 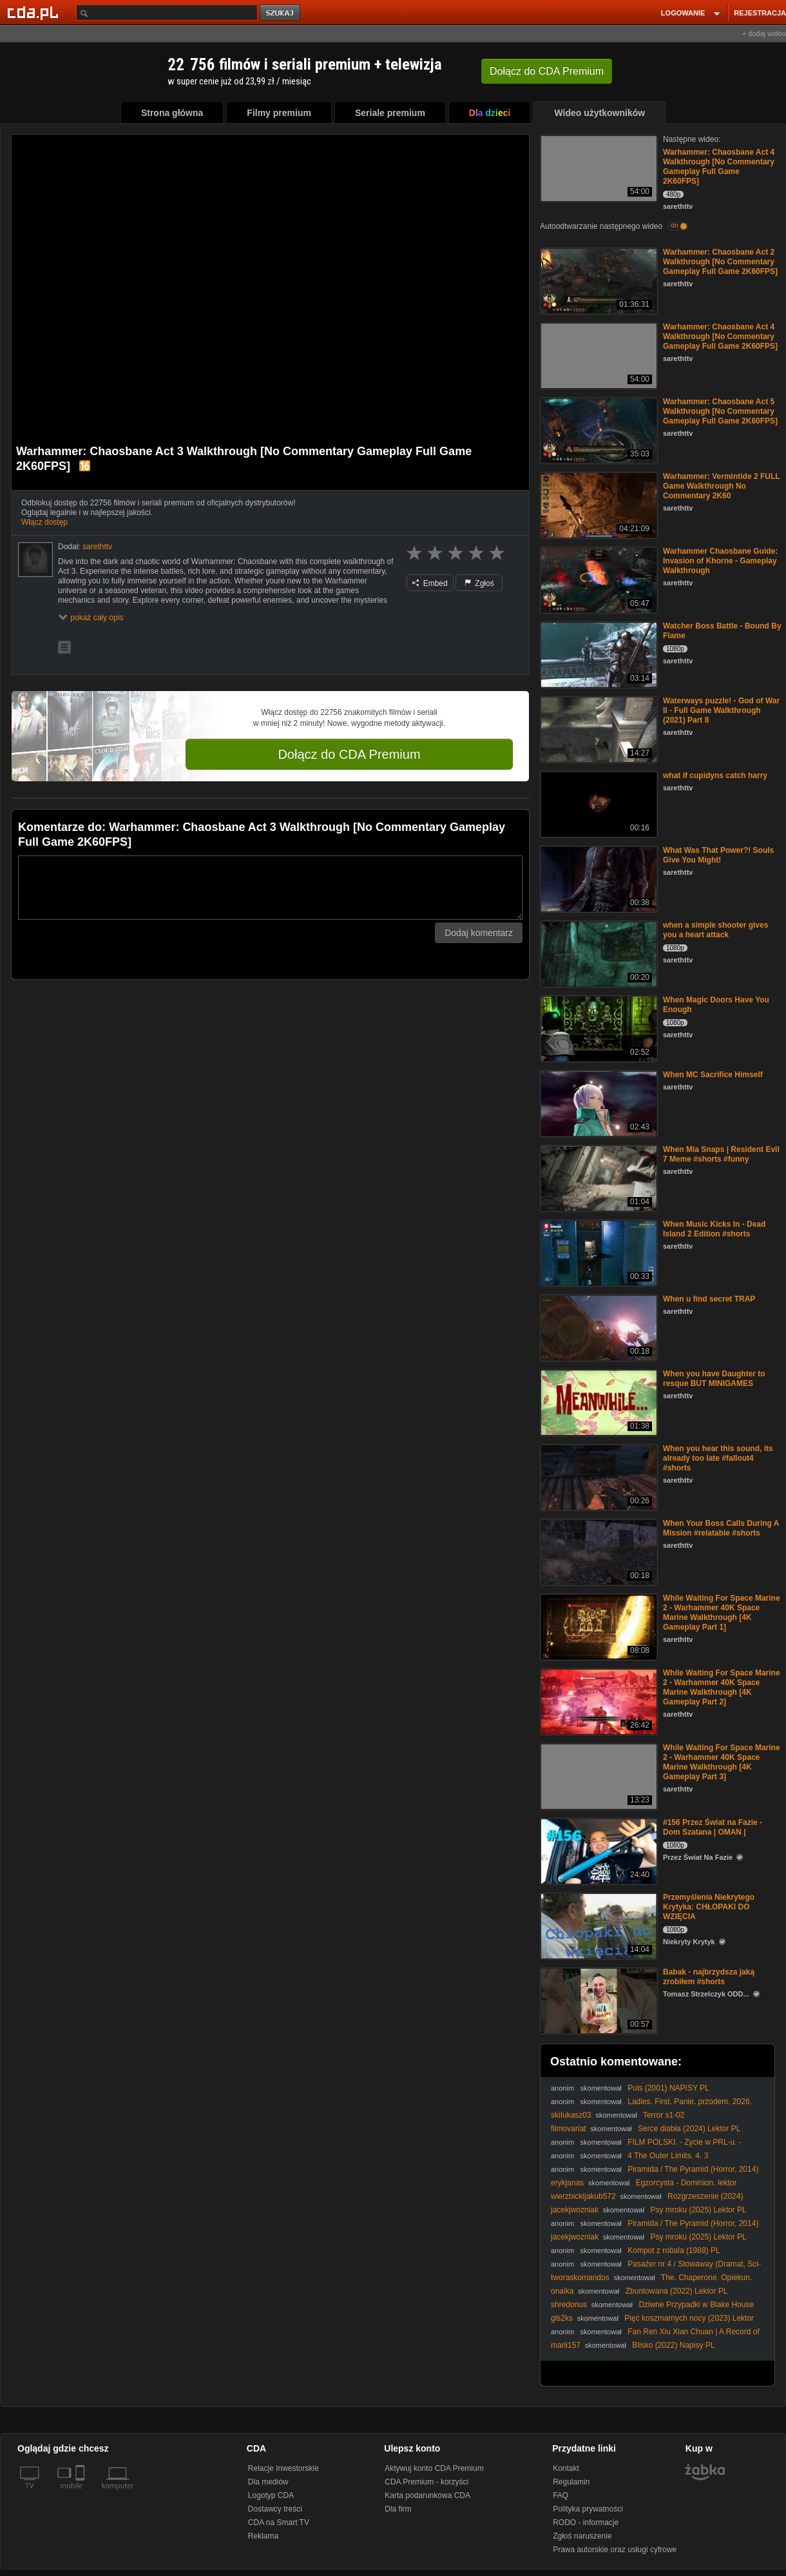 I want to click on Dołącz, so click(x=547, y=71).